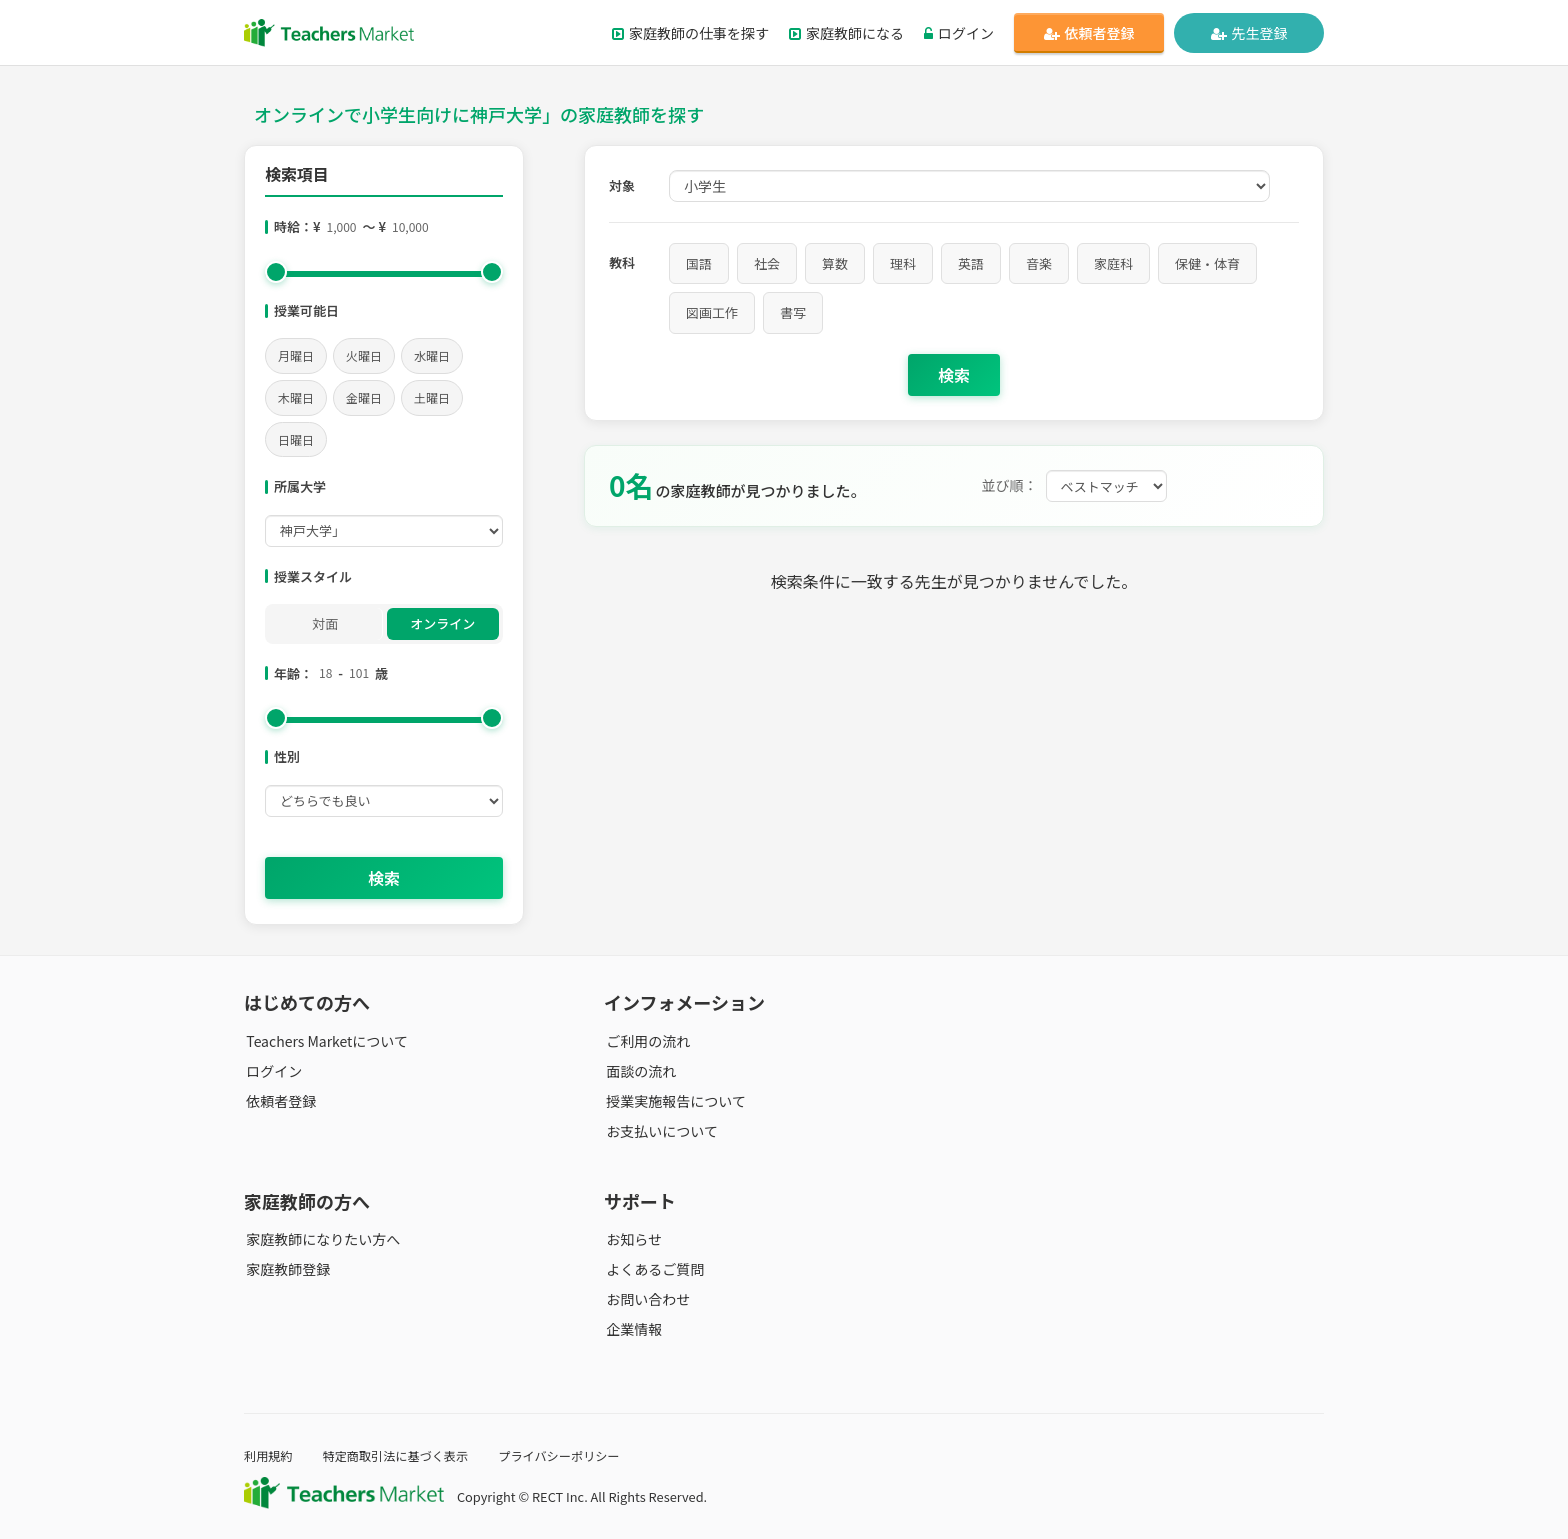  What do you see at coordinates (1113, 263) in the screenshot?
I see `家庭科` at bounding box center [1113, 263].